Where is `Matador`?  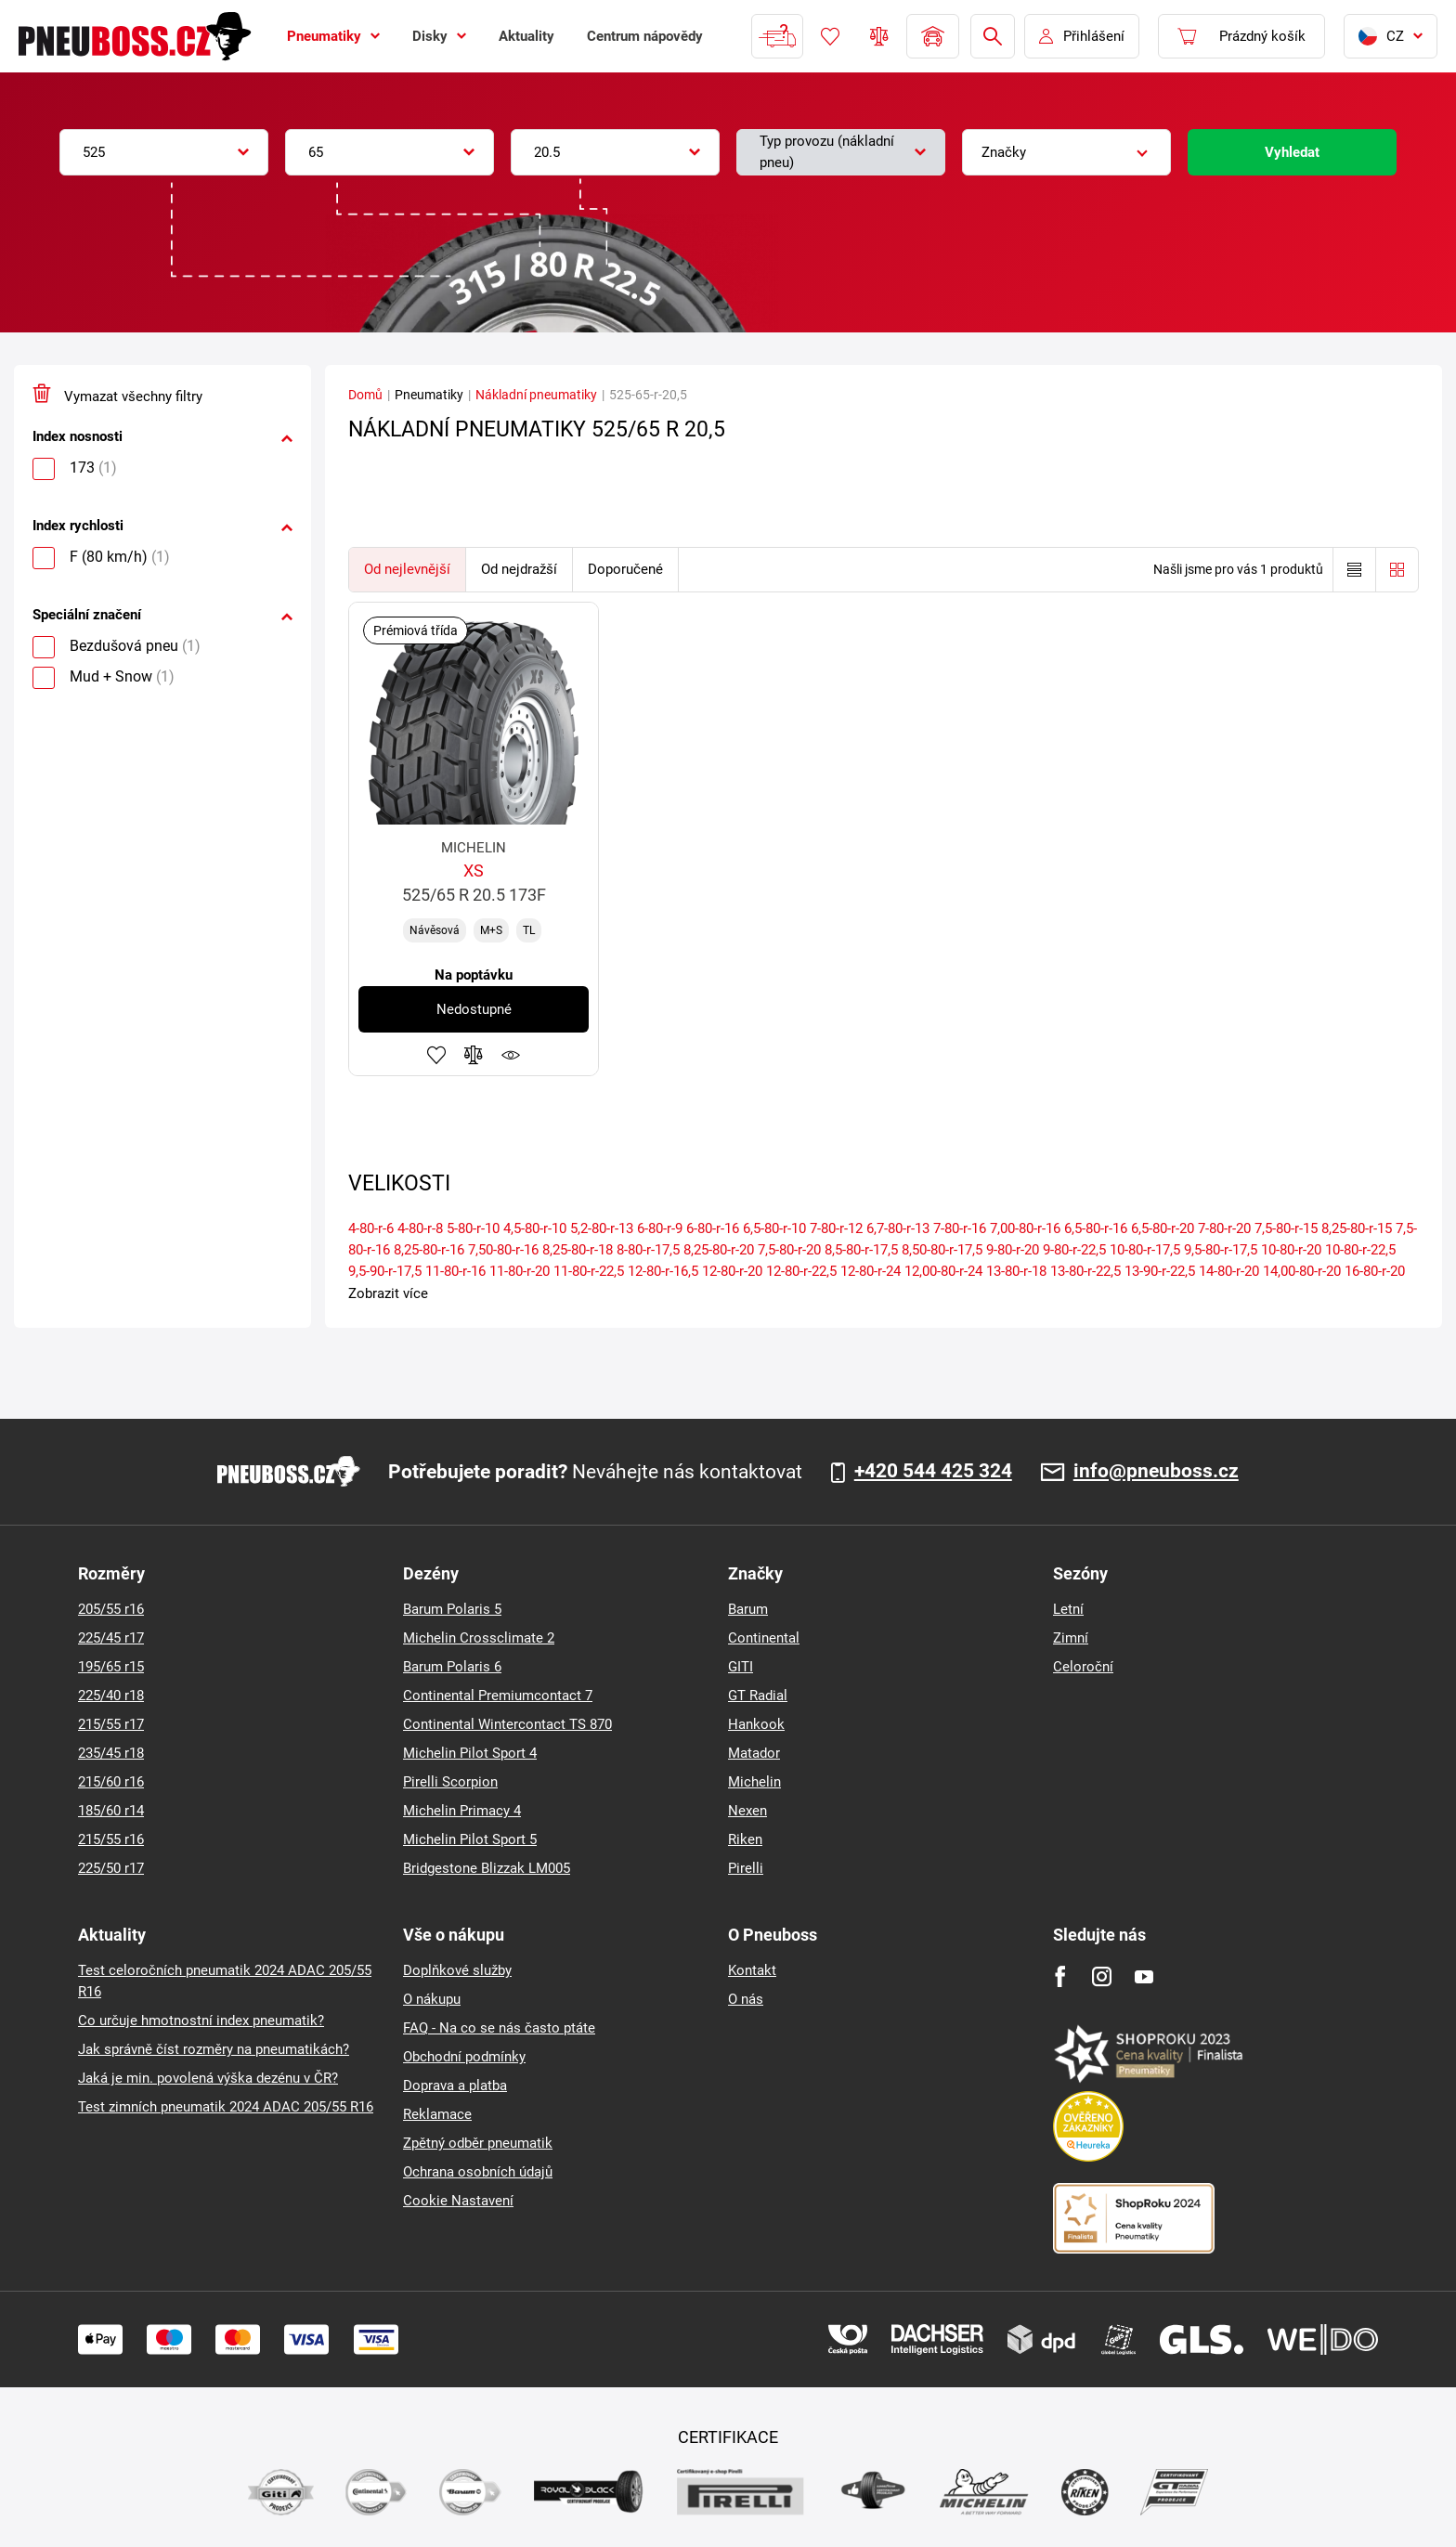 Matador is located at coordinates (754, 1753).